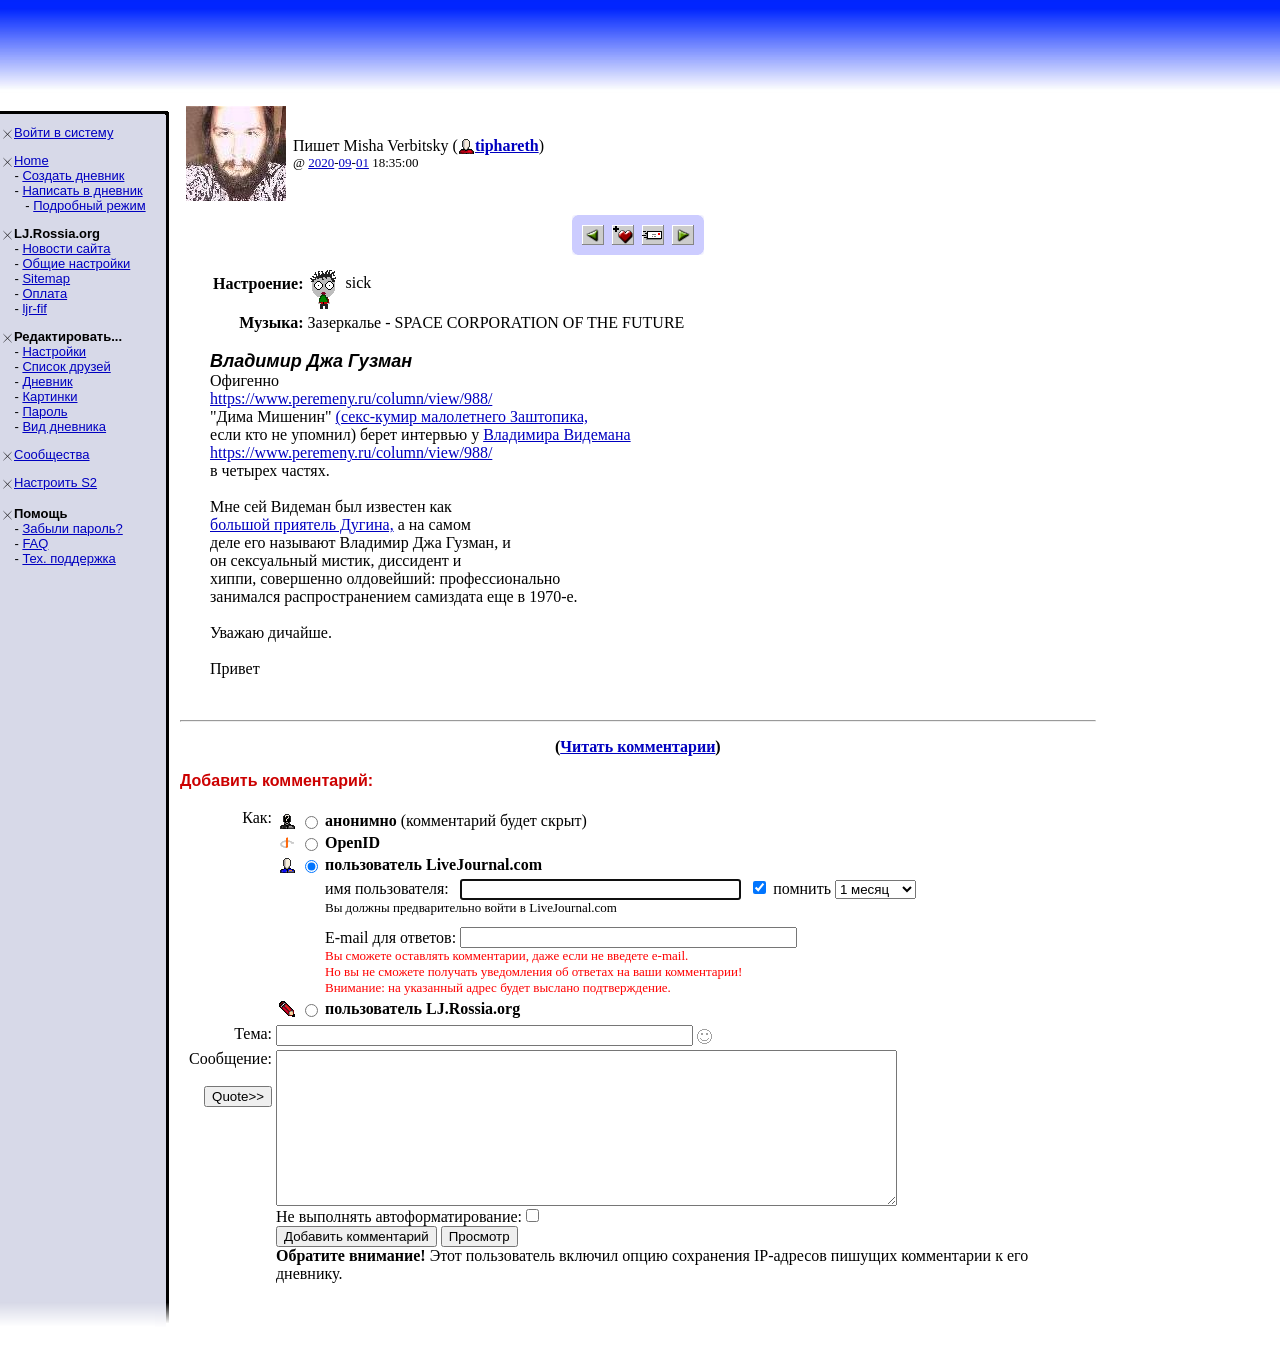 This screenshot has height=1357, width=1280. I want to click on помнить, so click(804, 888).